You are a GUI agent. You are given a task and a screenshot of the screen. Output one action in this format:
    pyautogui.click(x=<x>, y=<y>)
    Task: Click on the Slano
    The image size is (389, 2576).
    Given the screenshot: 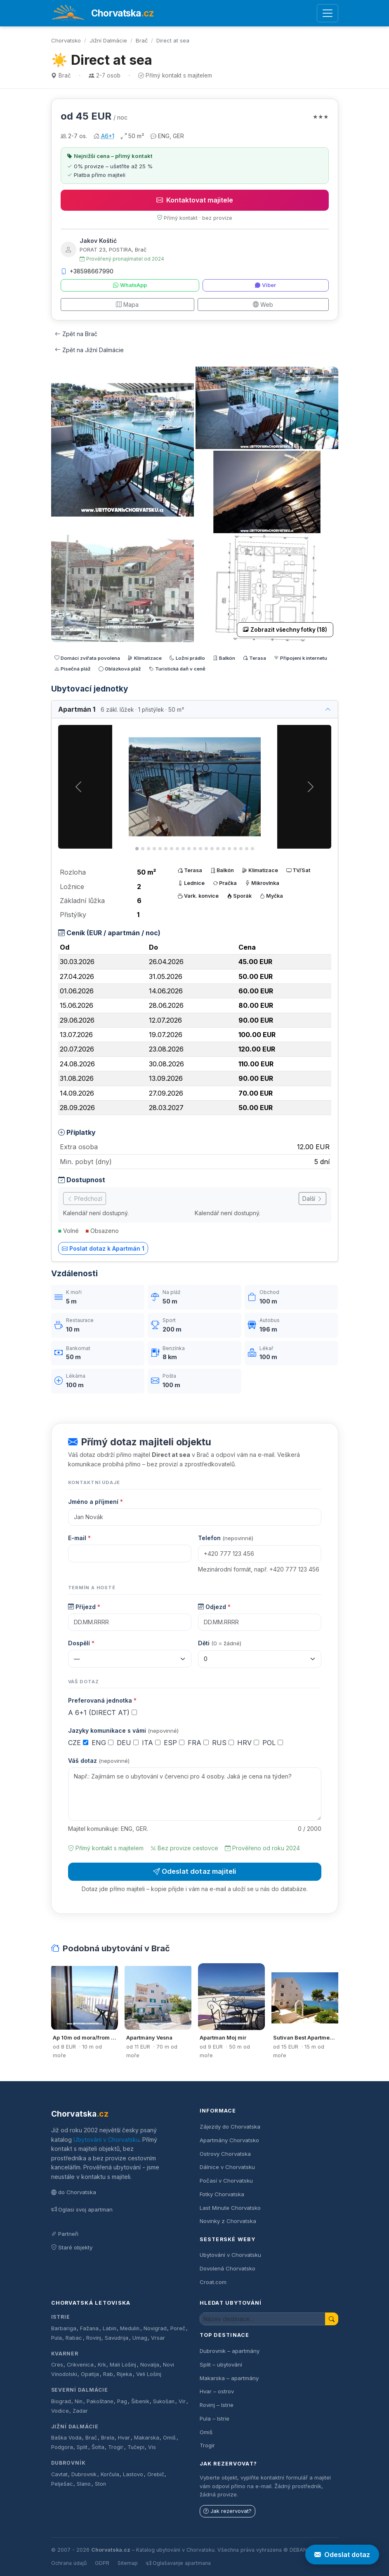 What is the action you would take?
    pyautogui.click(x=84, y=2484)
    